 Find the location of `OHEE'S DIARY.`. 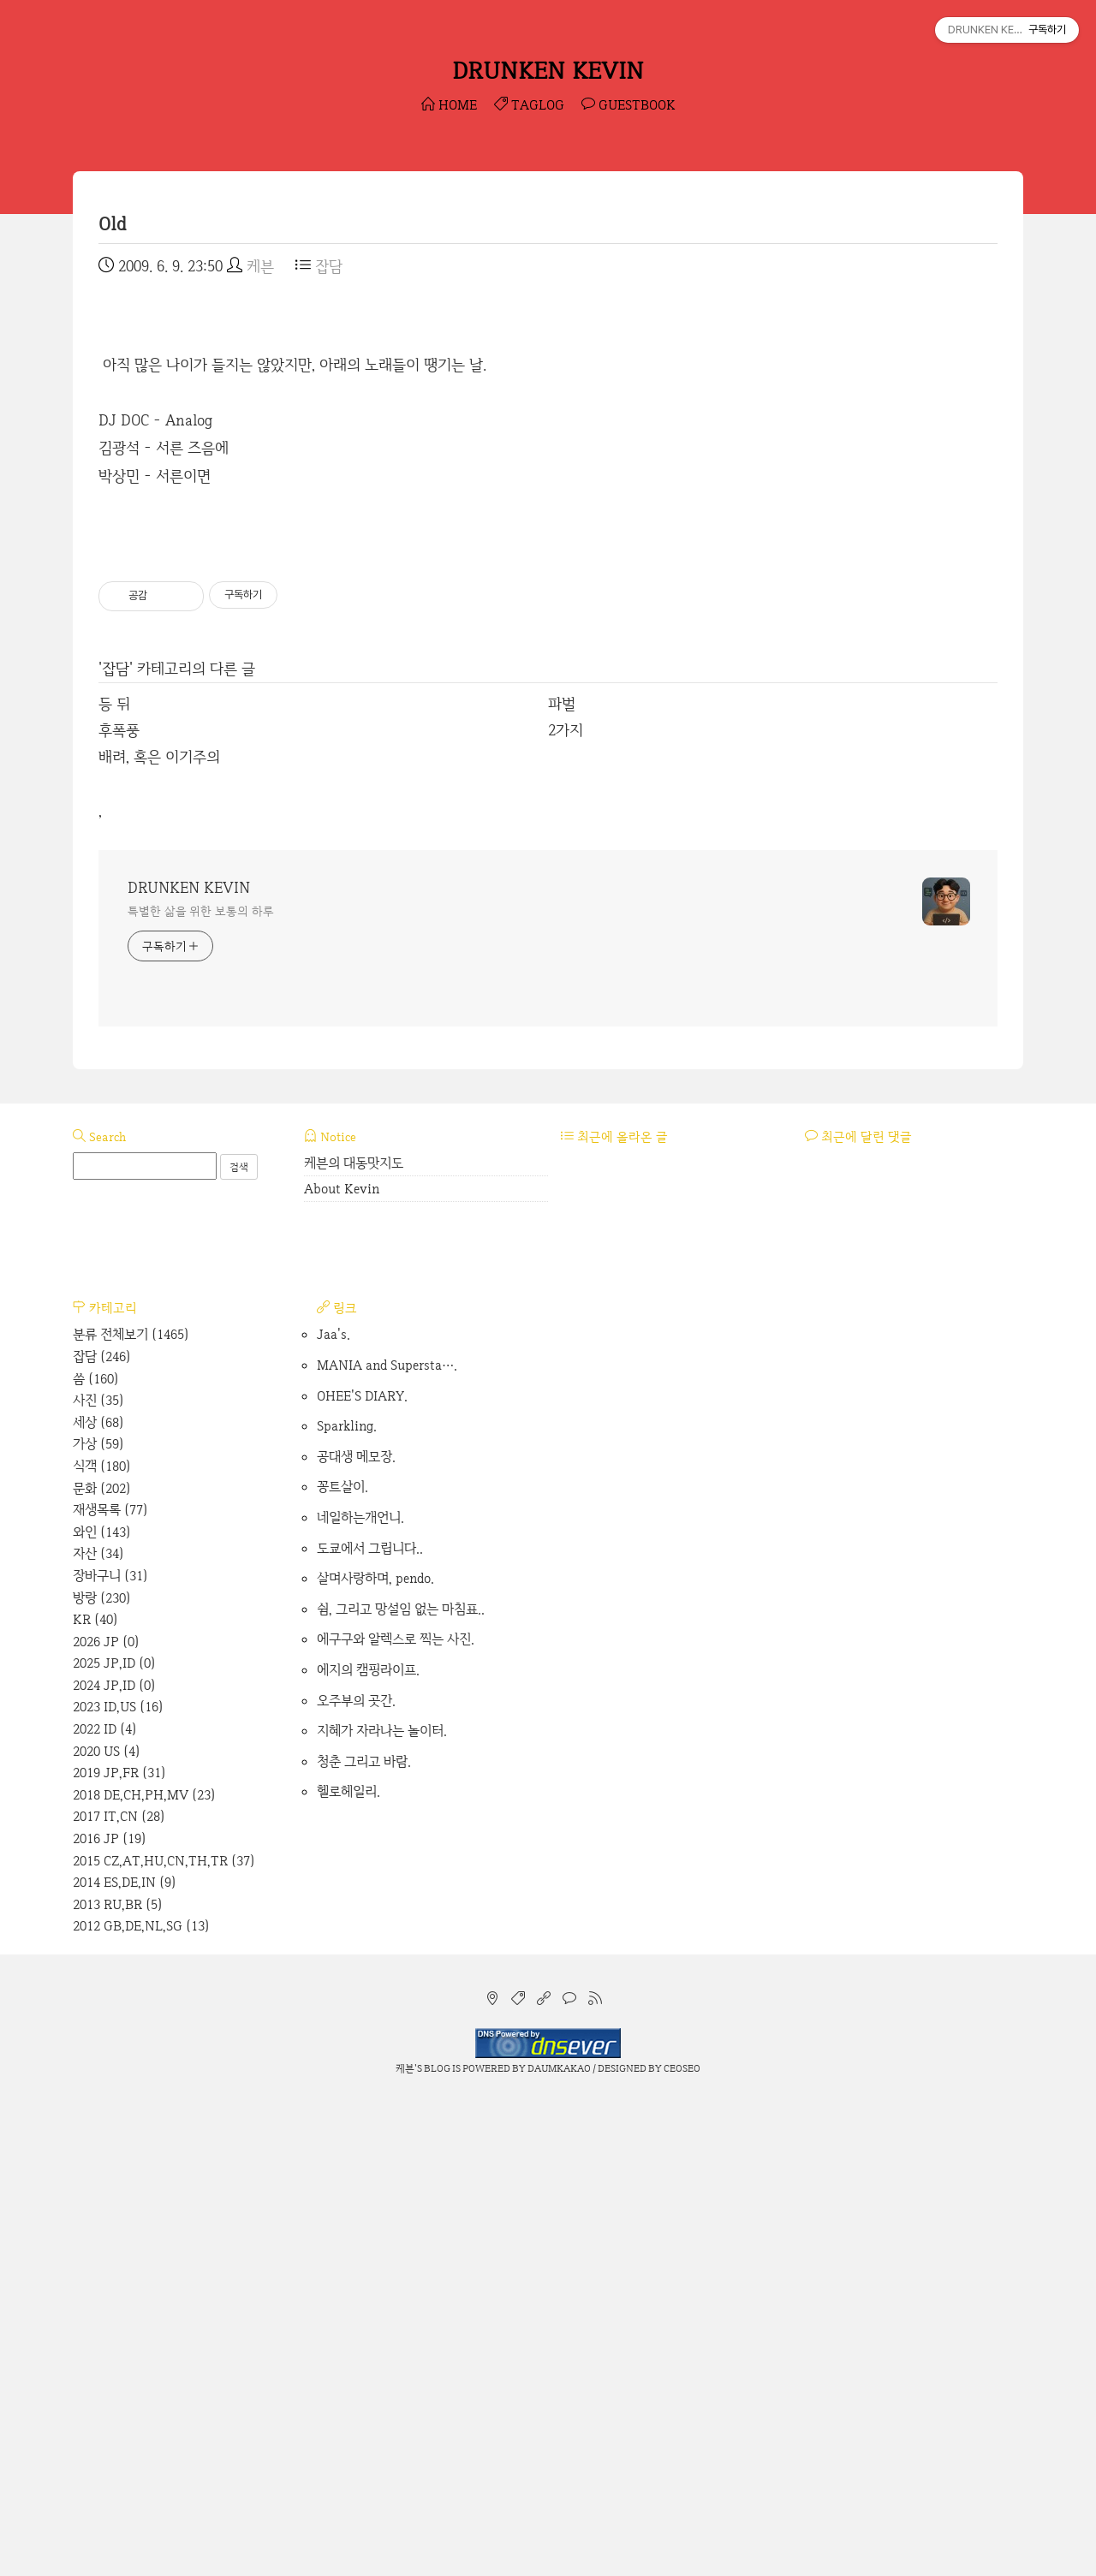

OHEE'S DIARY. is located at coordinates (362, 1875).